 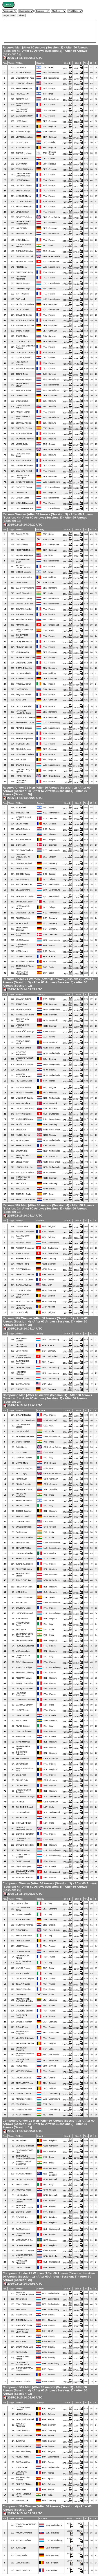 I want to click on 261/25, so click(x=78, y=1157).